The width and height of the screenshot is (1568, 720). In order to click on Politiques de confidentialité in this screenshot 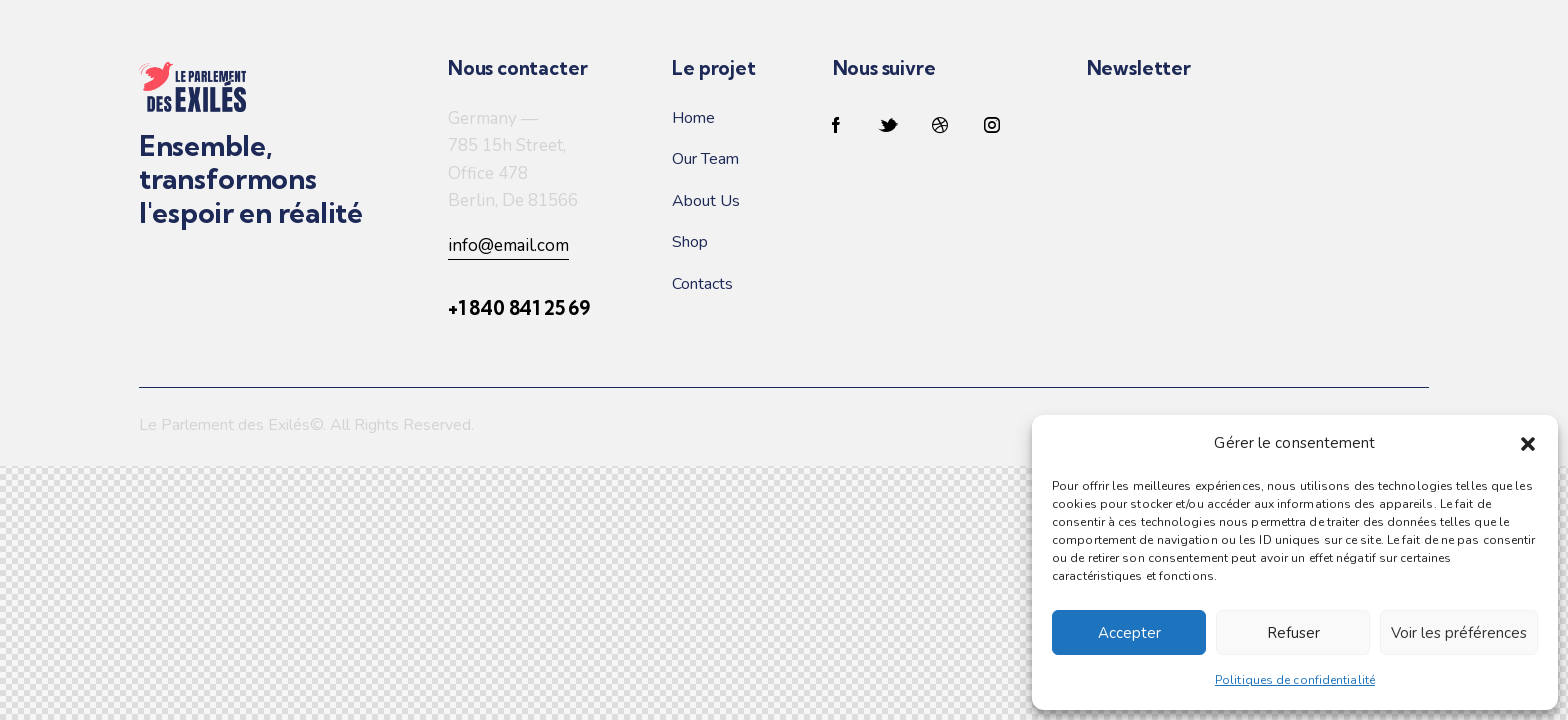, I will do `click(1295, 680)`.